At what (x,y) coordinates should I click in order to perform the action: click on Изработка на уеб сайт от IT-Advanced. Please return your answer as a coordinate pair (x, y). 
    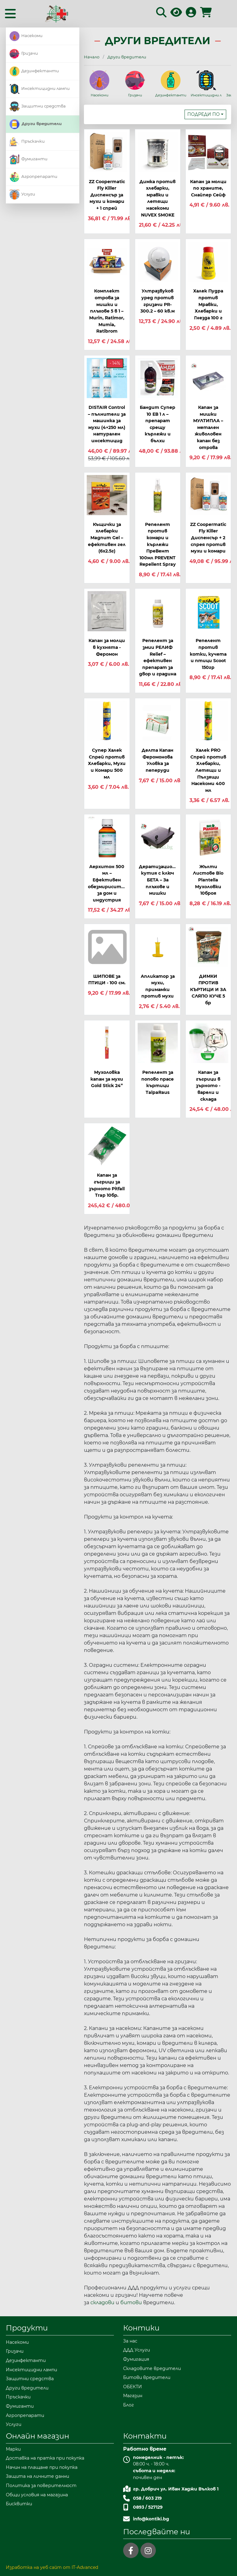
    Looking at the image, I should click on (52, 2567).